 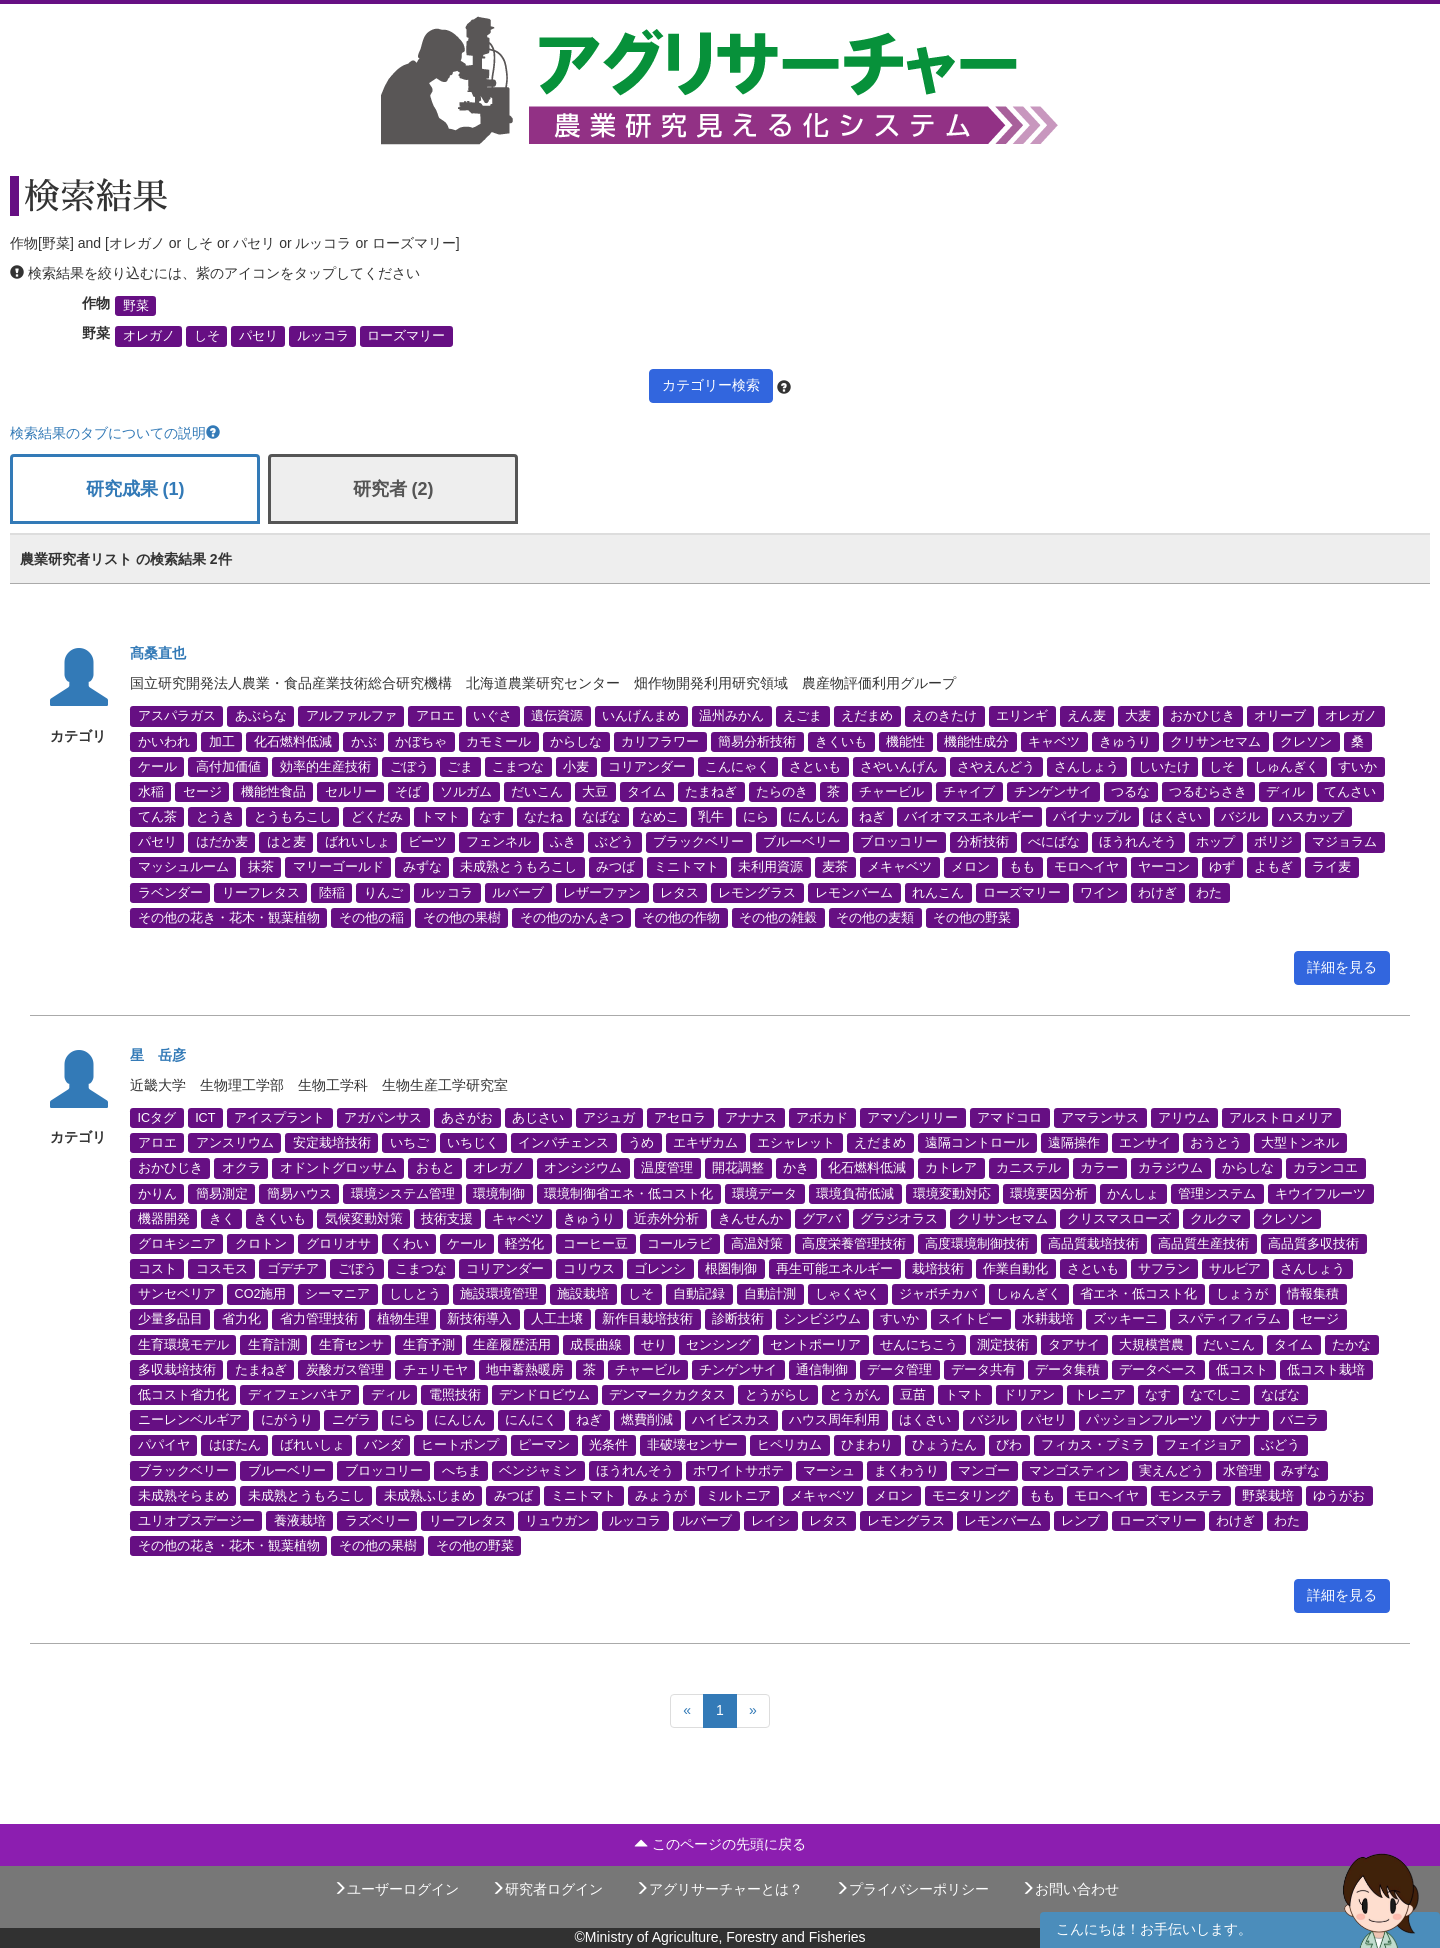 What do you see at coordinates (595, 1243) in the screenshot?
I see `コーヒー豆` at bounding box center [595, 1243].